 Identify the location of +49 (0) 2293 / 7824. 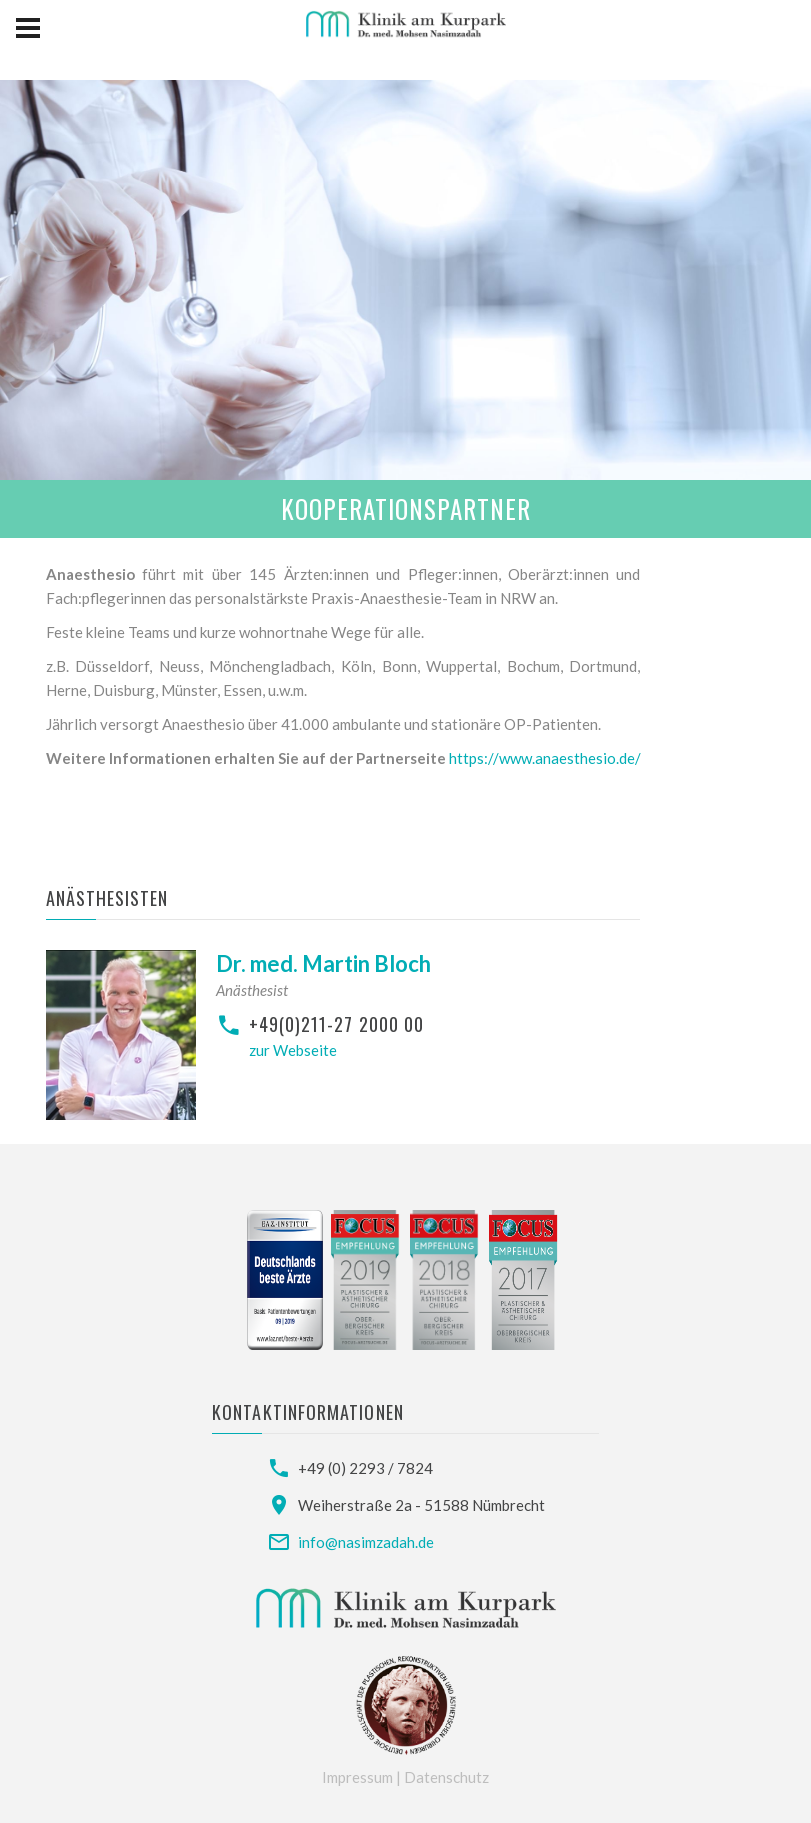
(365, 1468).